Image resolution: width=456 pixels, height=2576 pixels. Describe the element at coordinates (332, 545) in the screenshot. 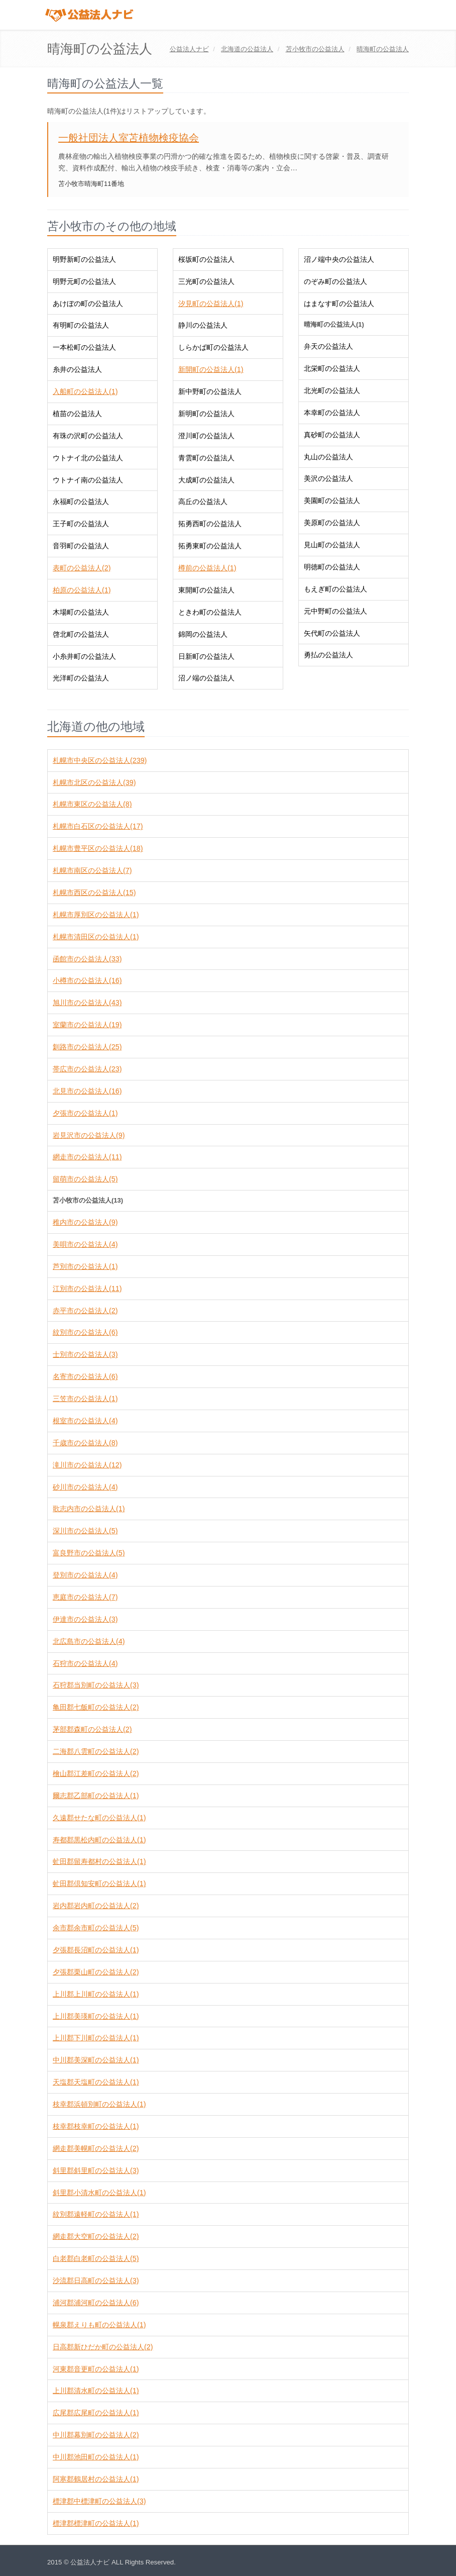

I see `見山町の公益法人` at that location.